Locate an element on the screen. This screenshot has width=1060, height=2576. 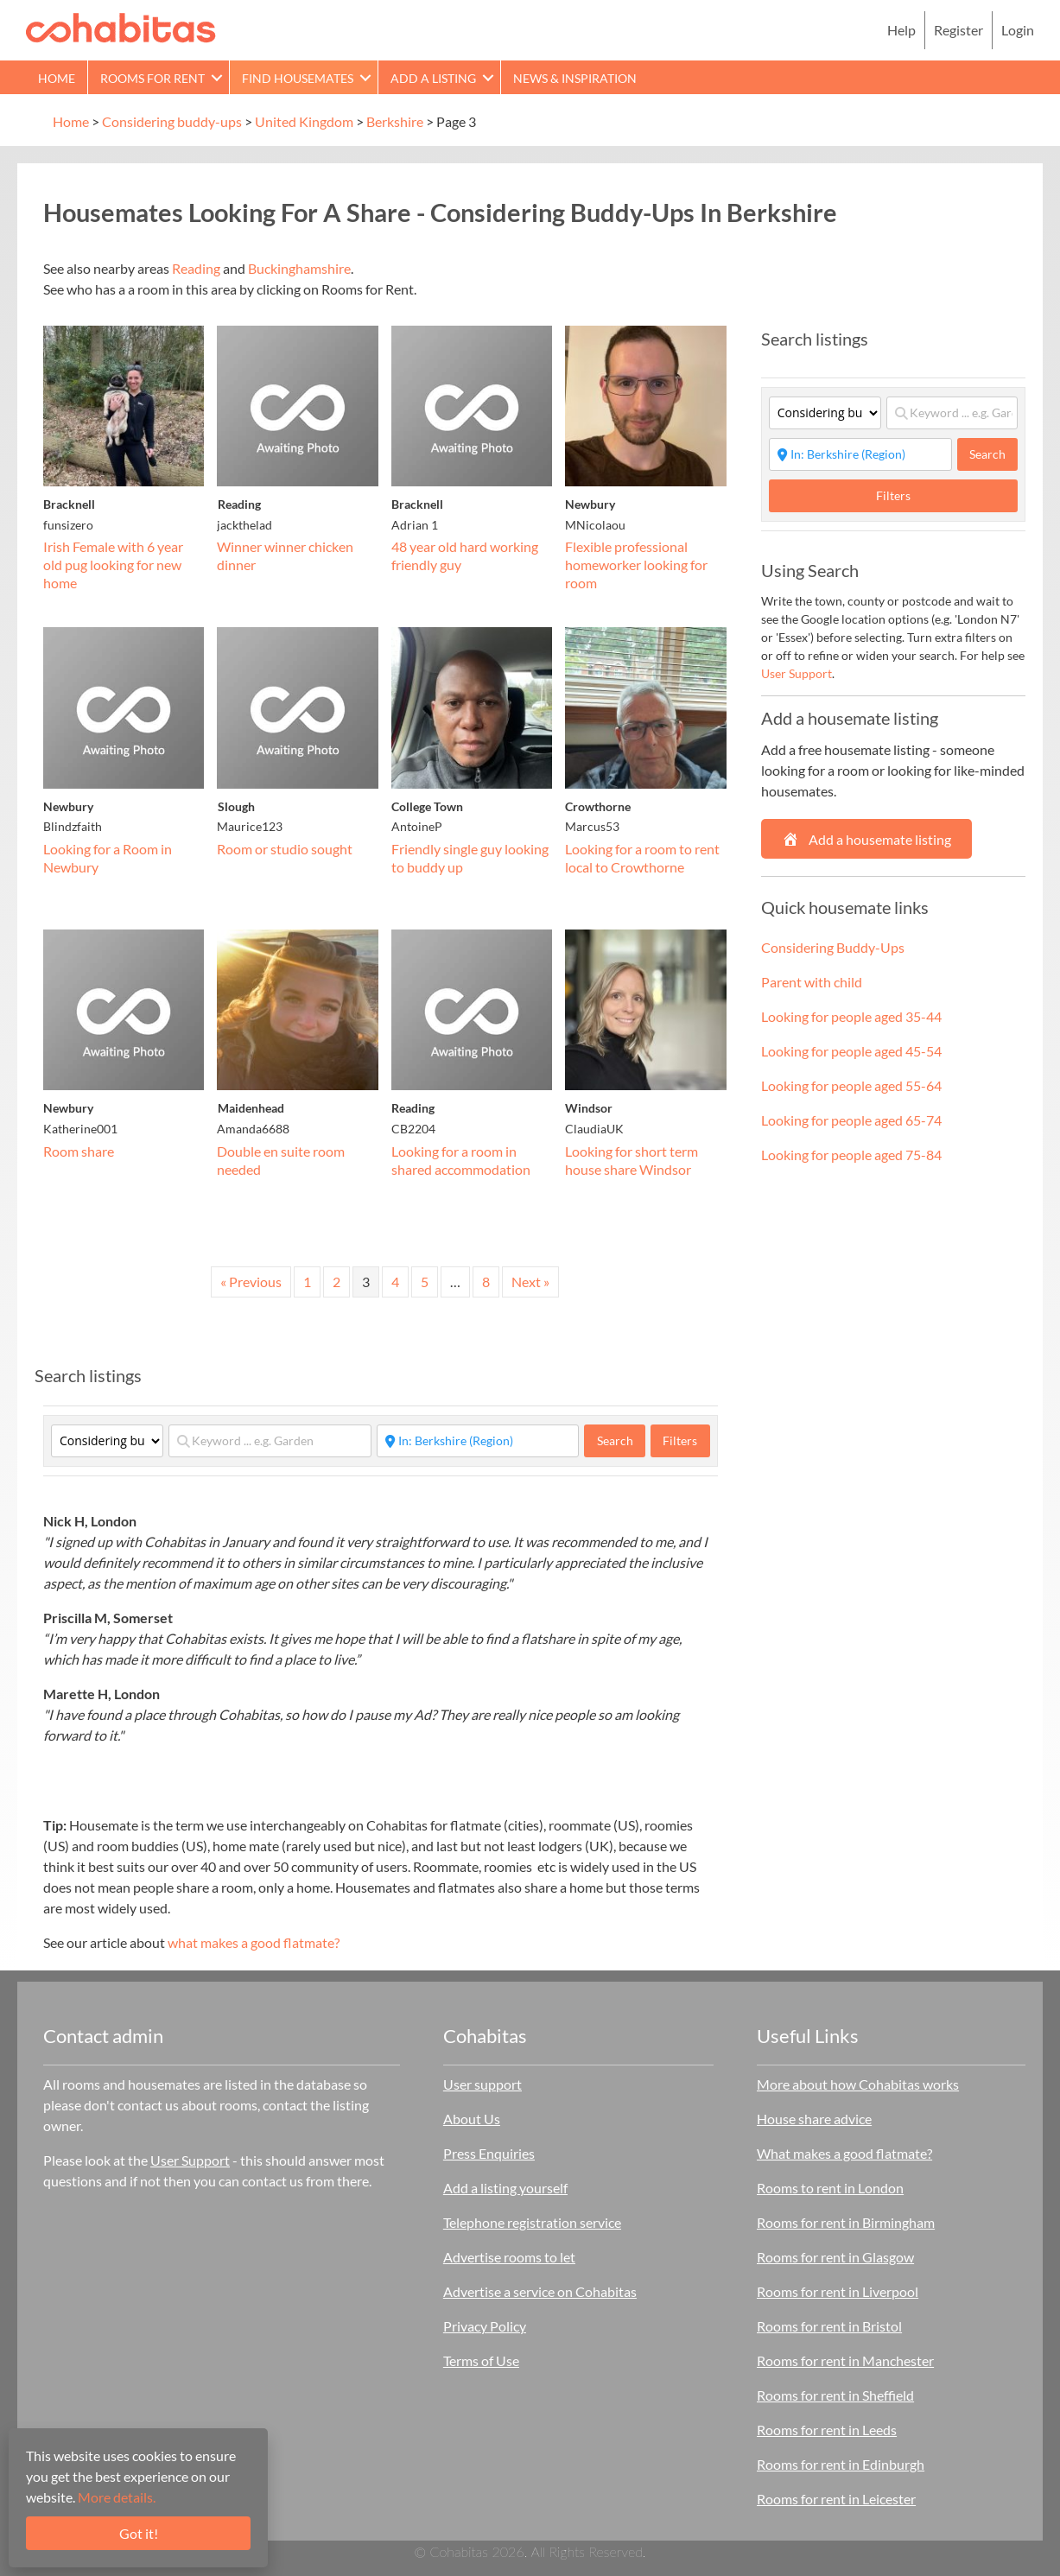
More details. is located at coordinates (117, 2497).